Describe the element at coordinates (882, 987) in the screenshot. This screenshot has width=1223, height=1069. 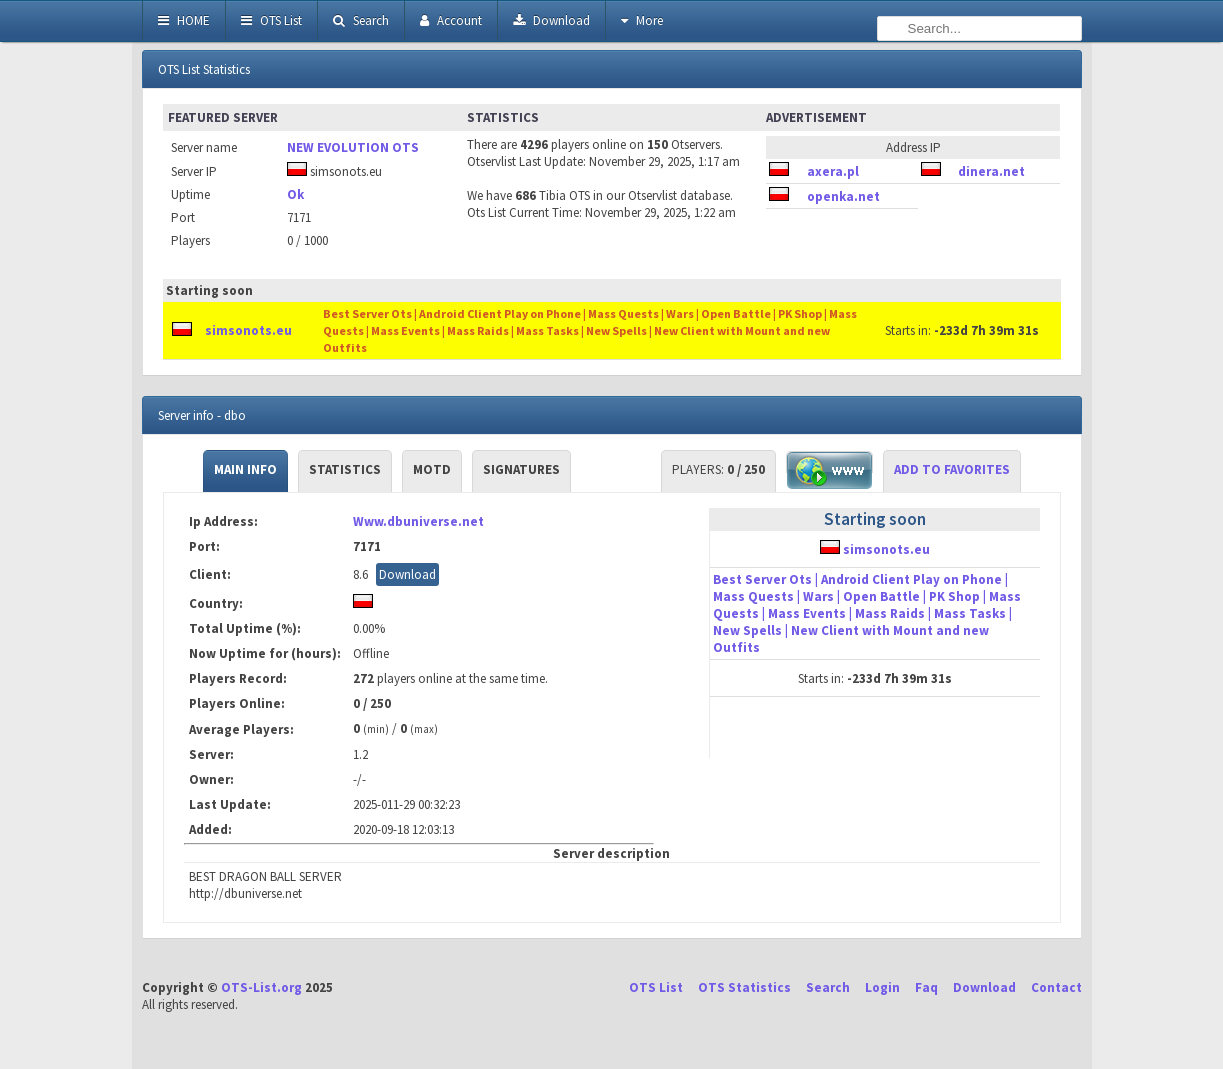
I see `Login` at that location.